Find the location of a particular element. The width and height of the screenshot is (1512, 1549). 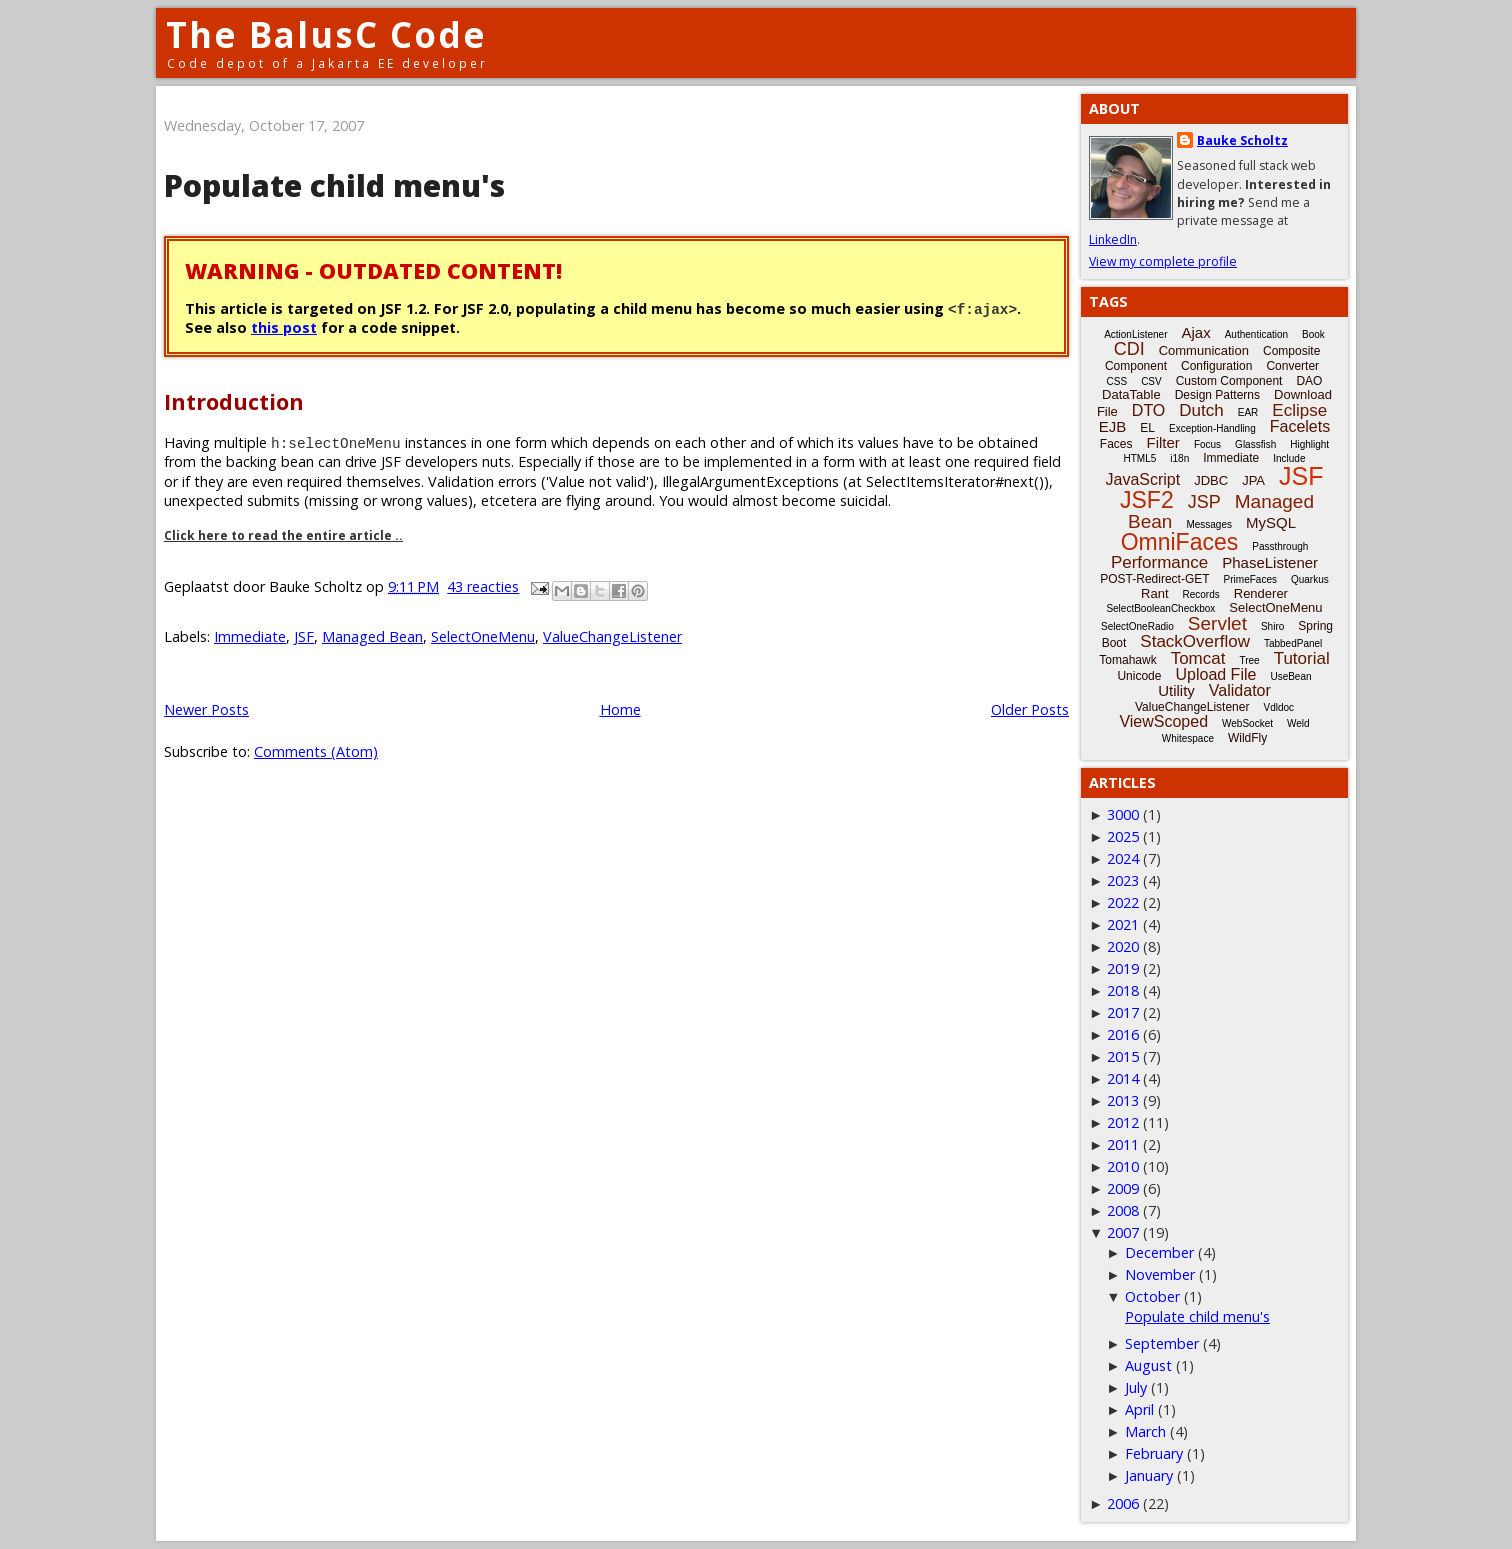

Renderer is located at coordinates (1261, 593).